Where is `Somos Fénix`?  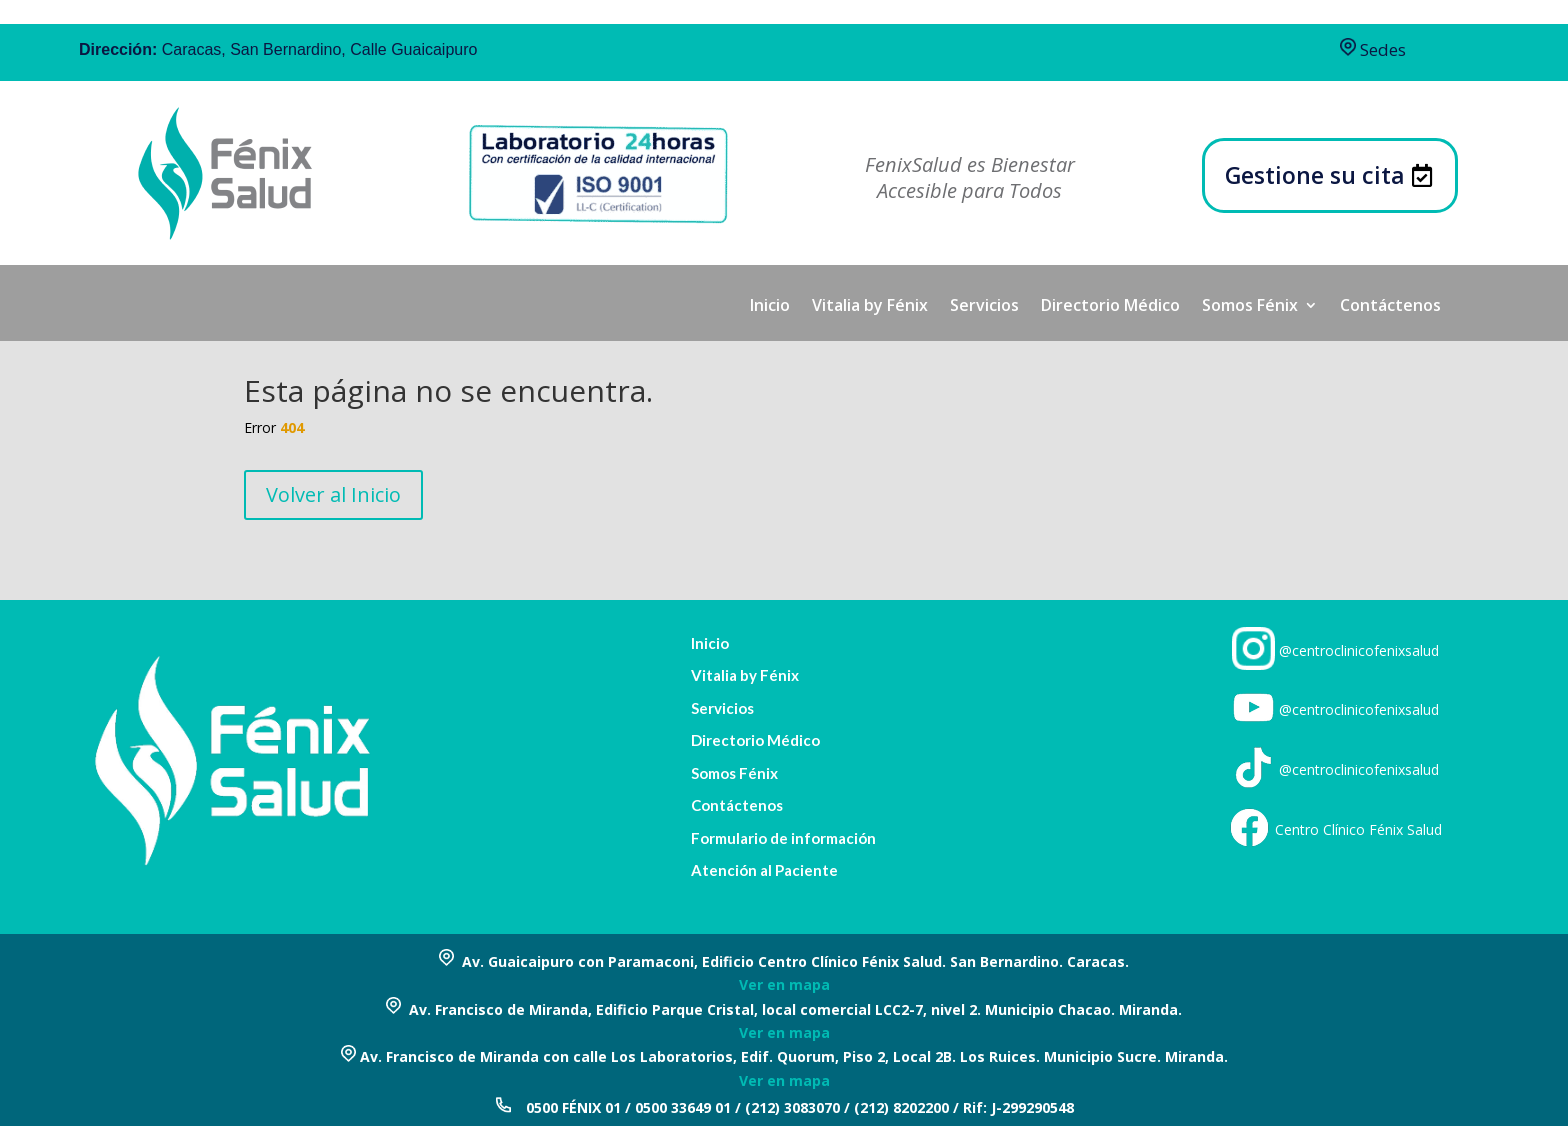 Somos Fénix is located at coordinates (1250, 307).